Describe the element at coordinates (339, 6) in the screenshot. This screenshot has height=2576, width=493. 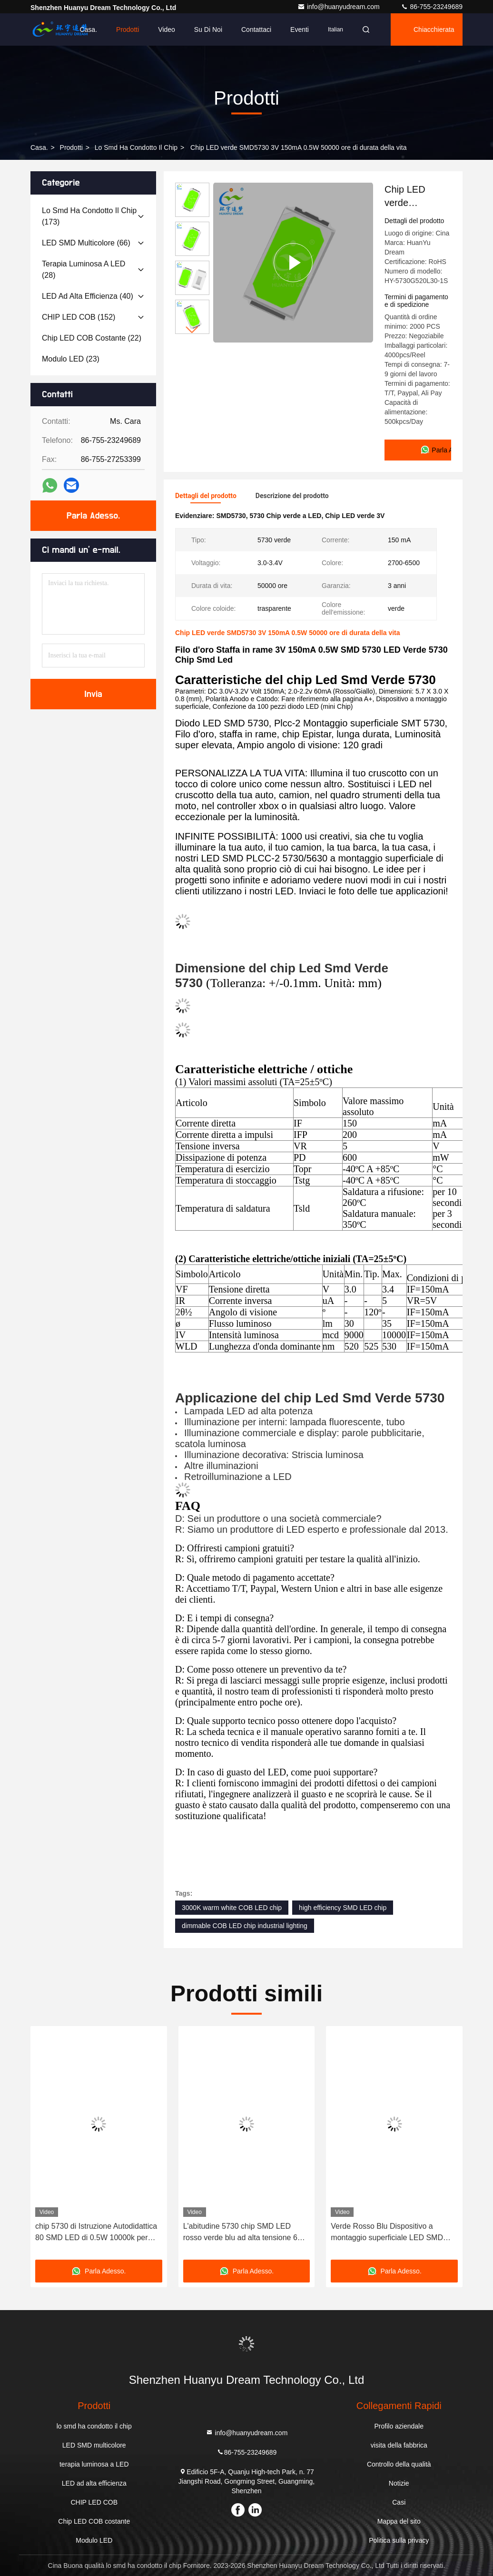
I see `info@huanyudream.com` at that location.